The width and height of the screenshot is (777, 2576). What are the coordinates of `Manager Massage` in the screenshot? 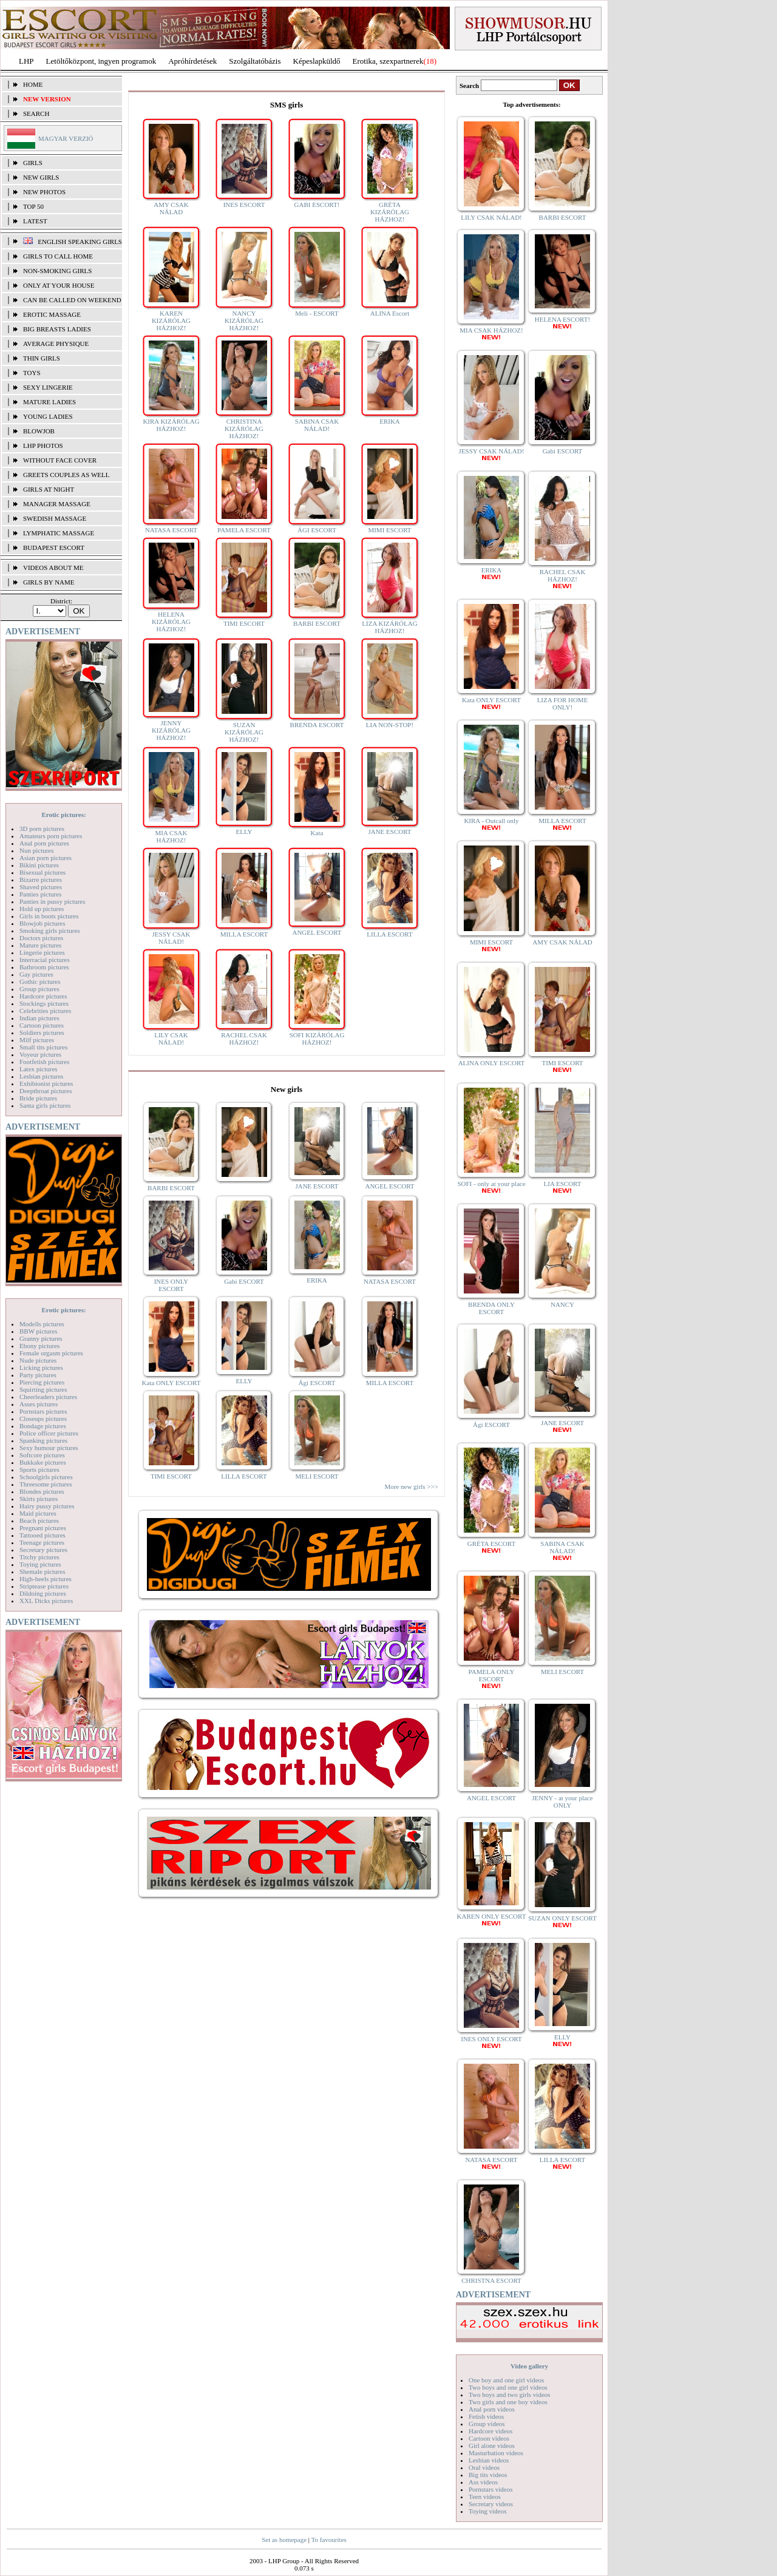 It's located at (56, 503).